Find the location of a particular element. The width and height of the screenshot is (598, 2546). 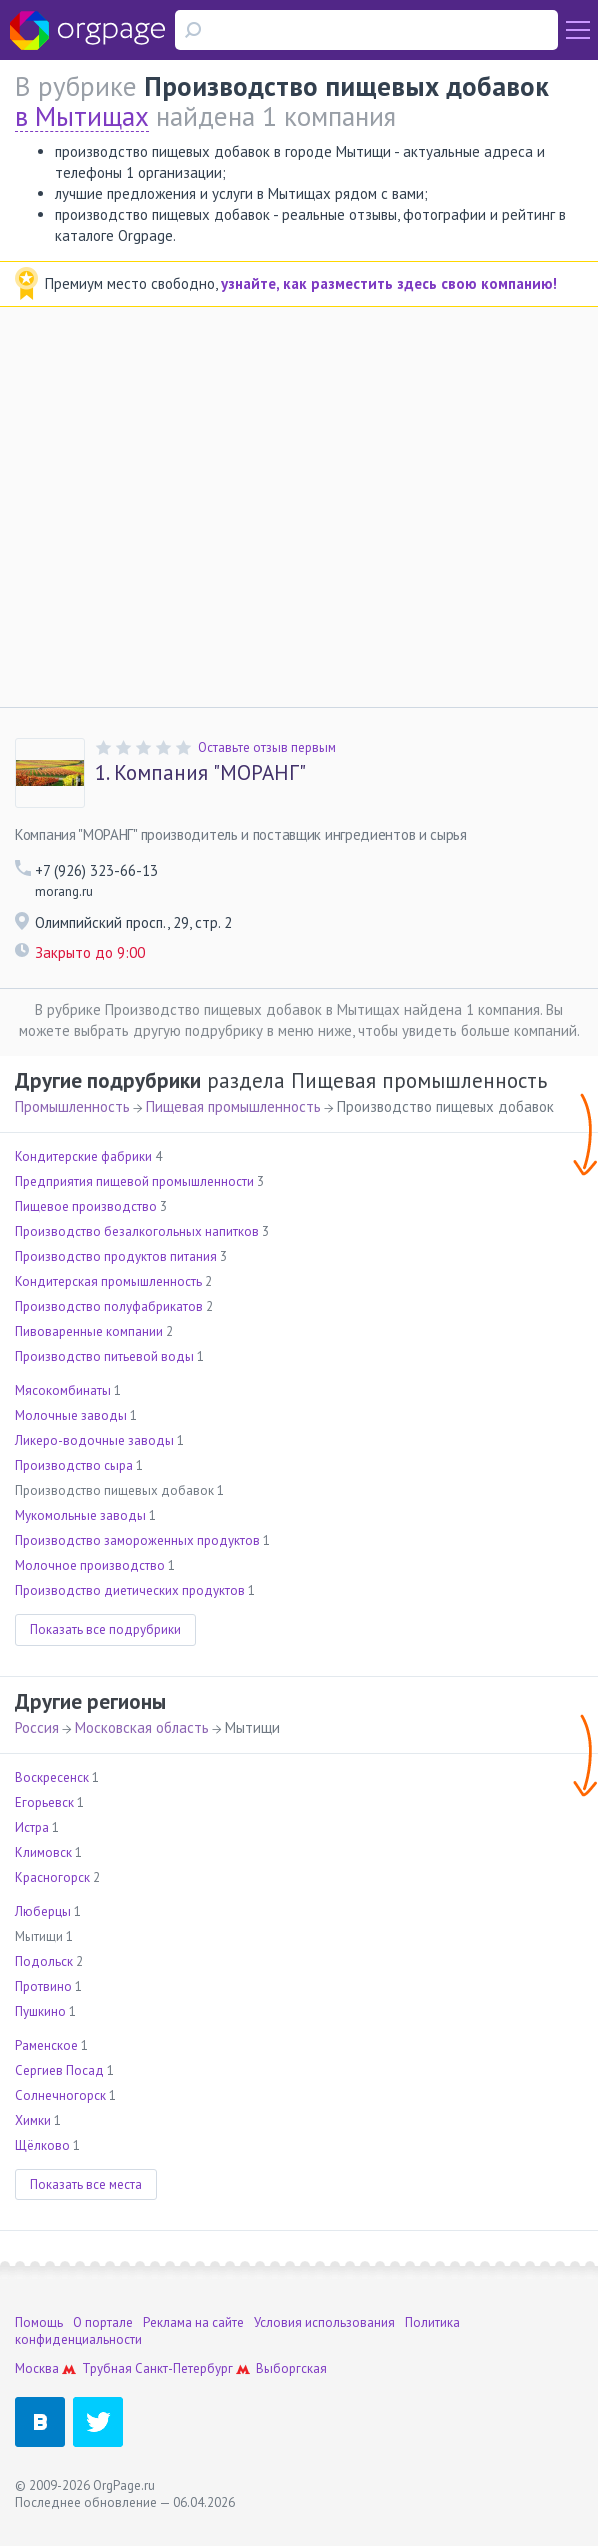

Химки is located at coordinates (33, 2120).